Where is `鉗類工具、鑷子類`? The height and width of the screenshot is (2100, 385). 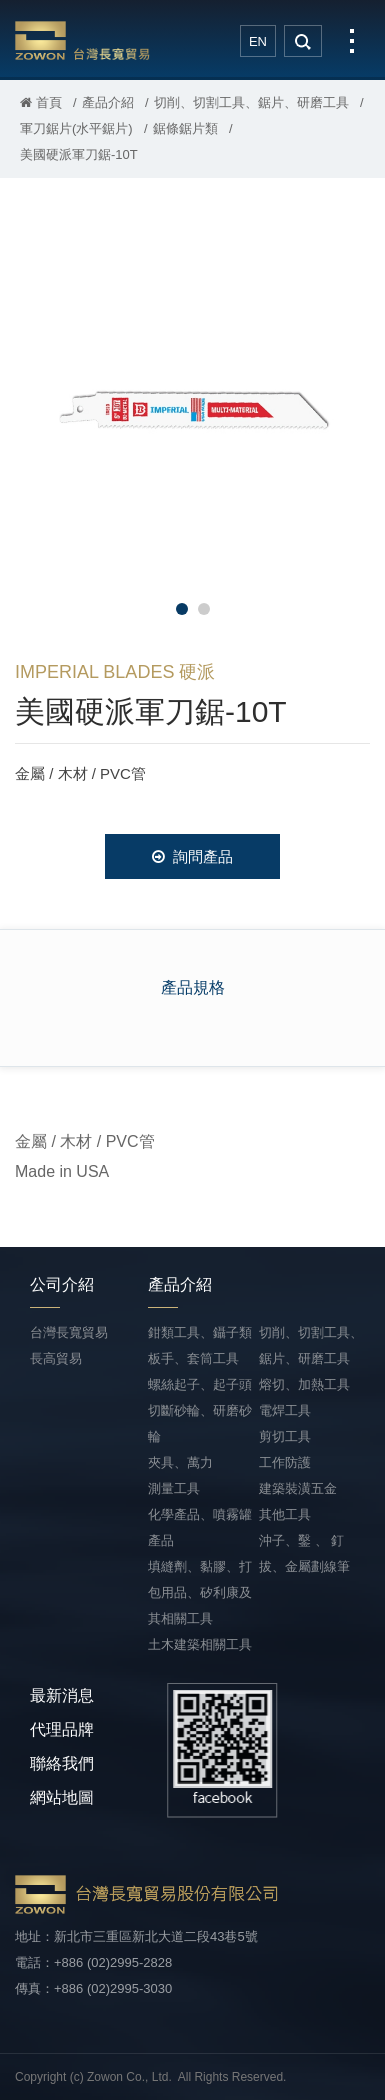 鉗類工具、鑷子類 is located at coordinates (200, 1332).